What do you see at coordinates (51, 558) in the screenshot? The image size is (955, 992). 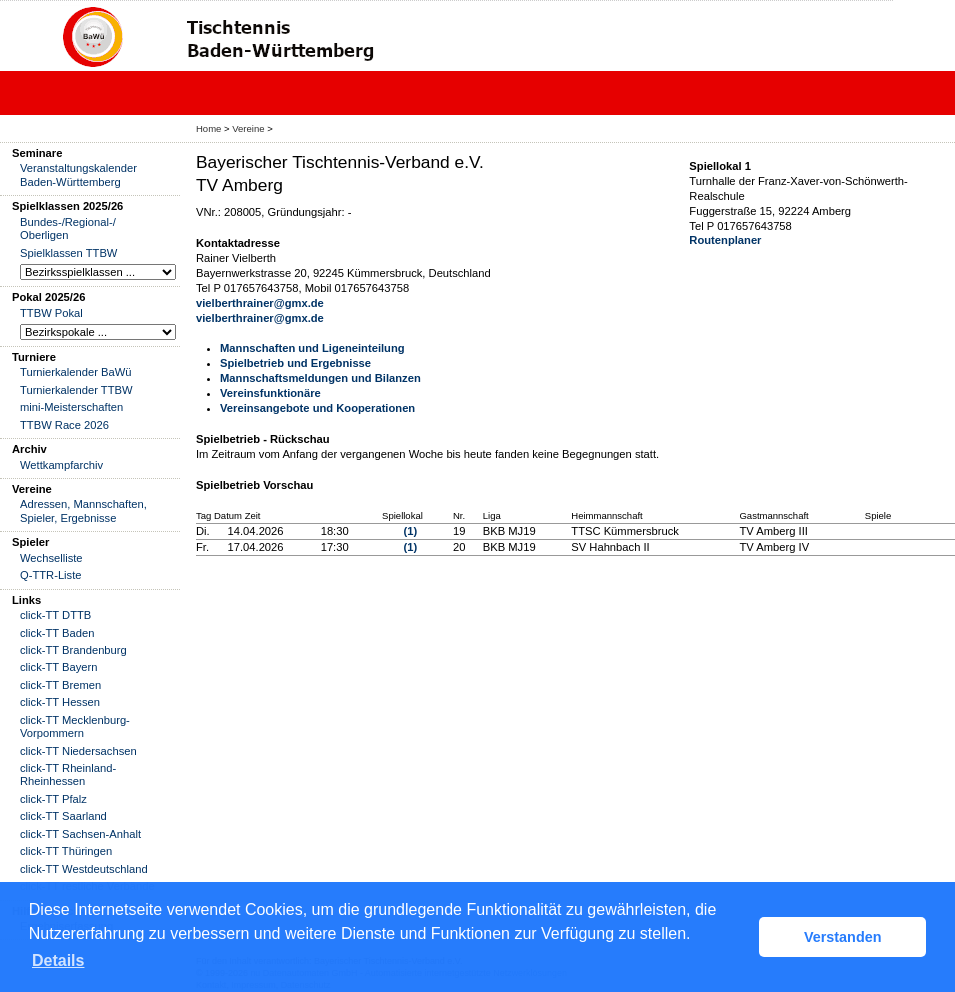 I see `Wechselliste` at bounding box center [51, 558].